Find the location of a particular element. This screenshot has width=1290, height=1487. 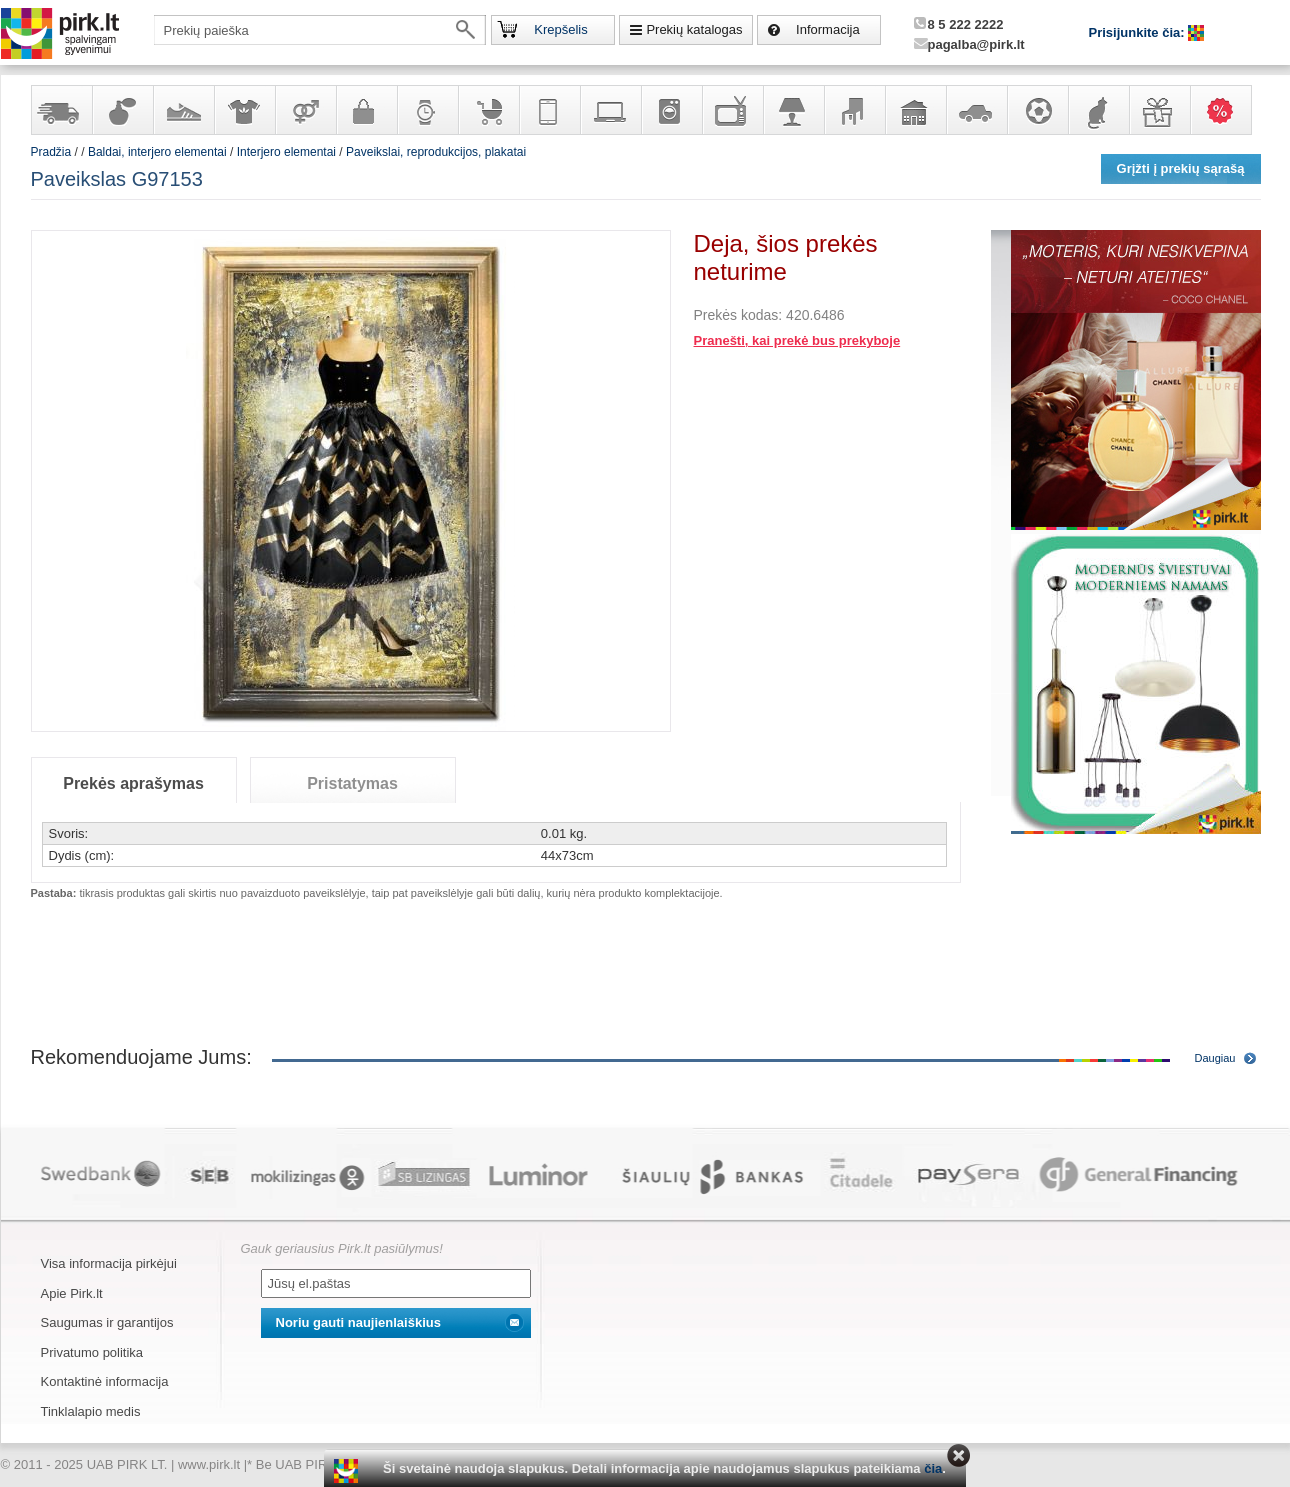

Galanterija is located at coordinates (366, 110).